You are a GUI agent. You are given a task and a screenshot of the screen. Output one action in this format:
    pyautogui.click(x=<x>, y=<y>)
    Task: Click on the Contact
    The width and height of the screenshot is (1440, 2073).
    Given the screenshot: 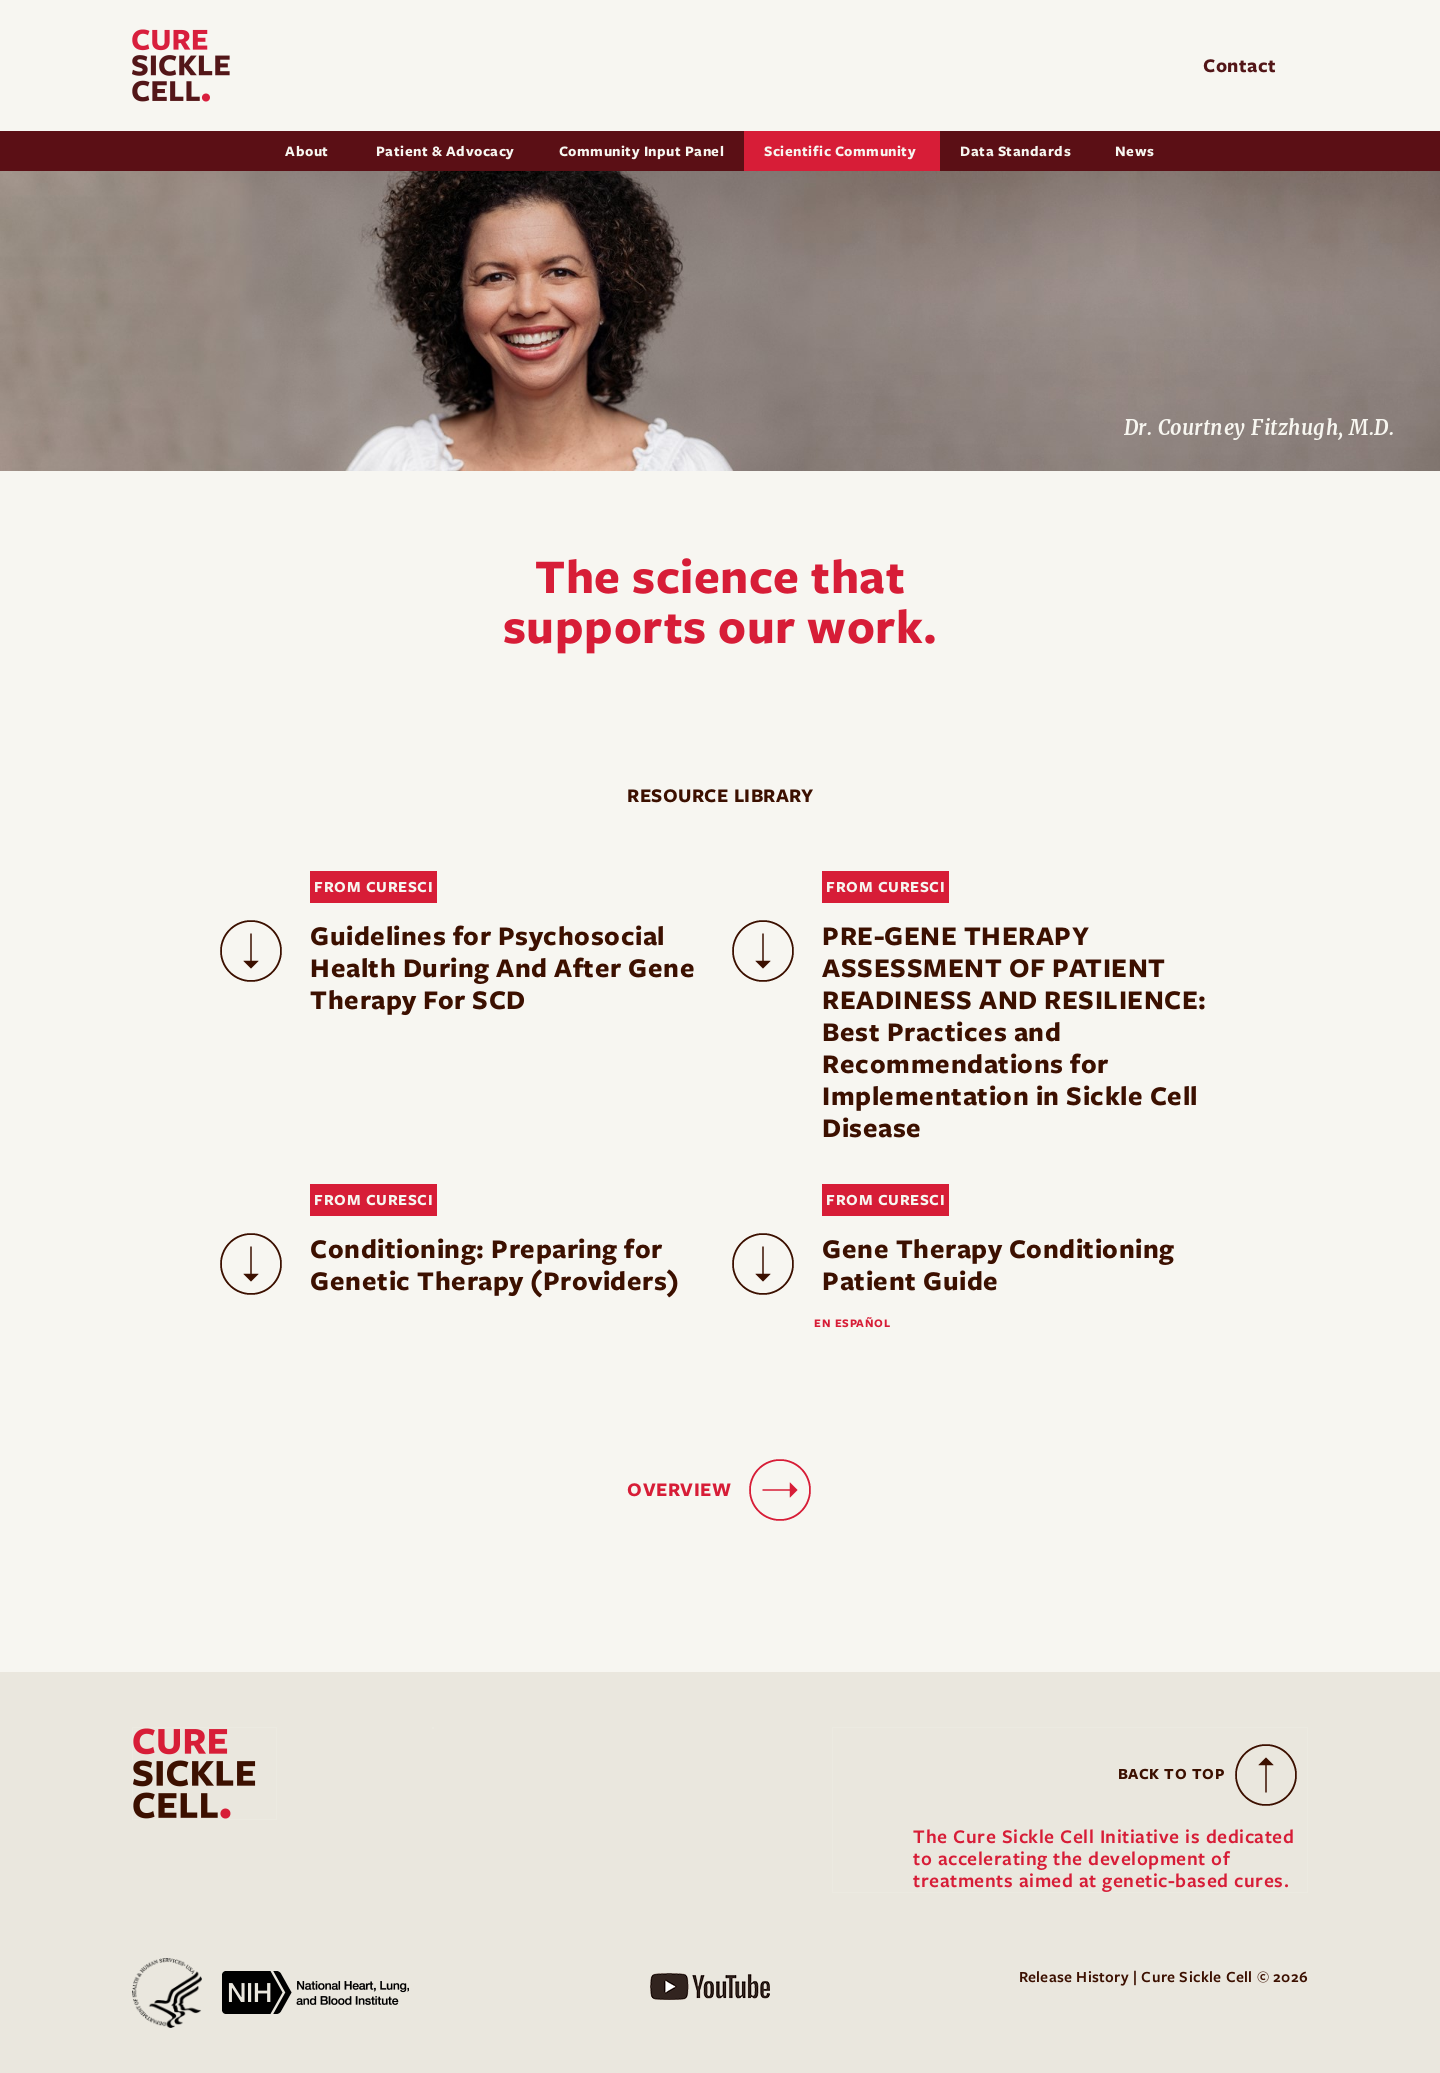 What is the action you would take?
    pyautogui.click(x=1242, y=65)
    